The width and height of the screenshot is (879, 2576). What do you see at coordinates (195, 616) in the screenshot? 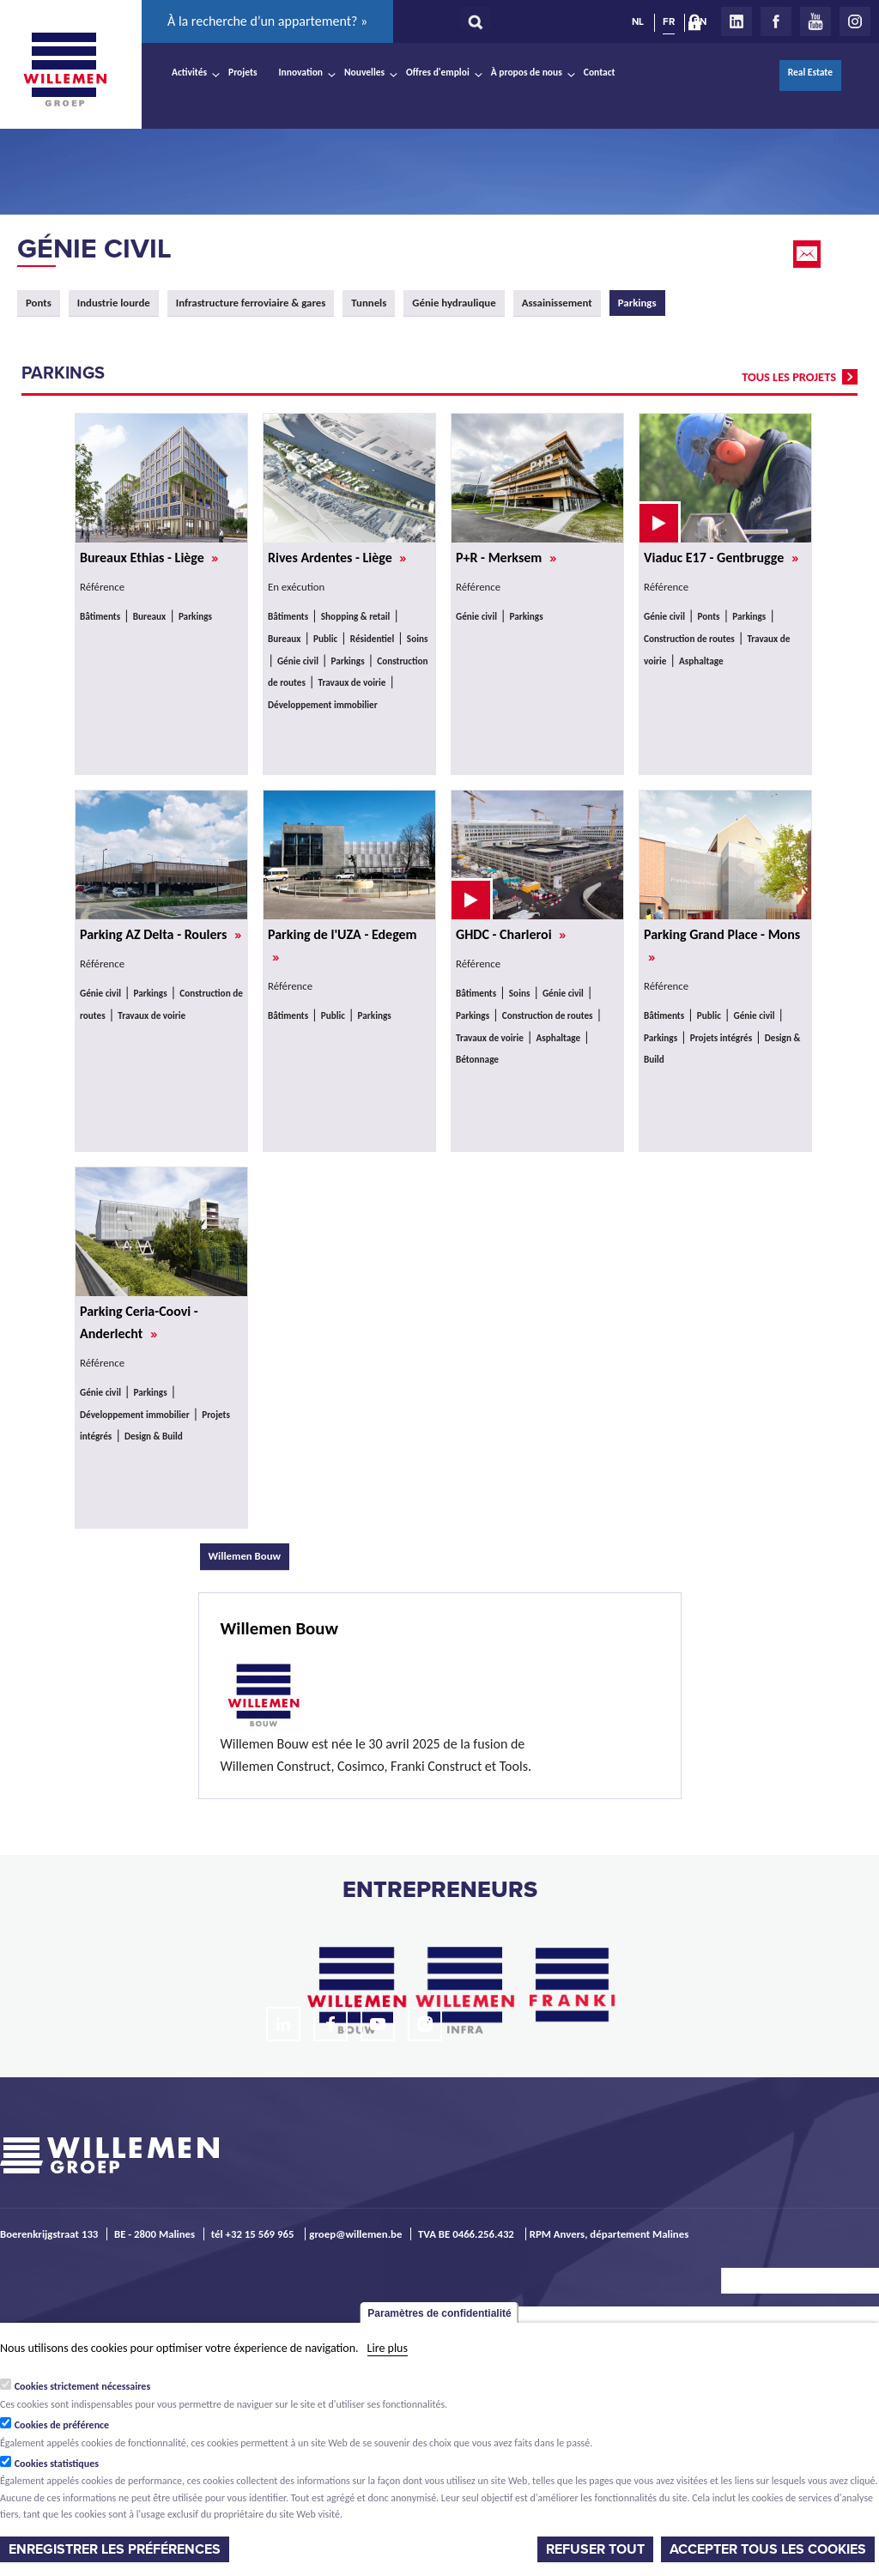
I see `Parkings` at bounding box center [195, 616].